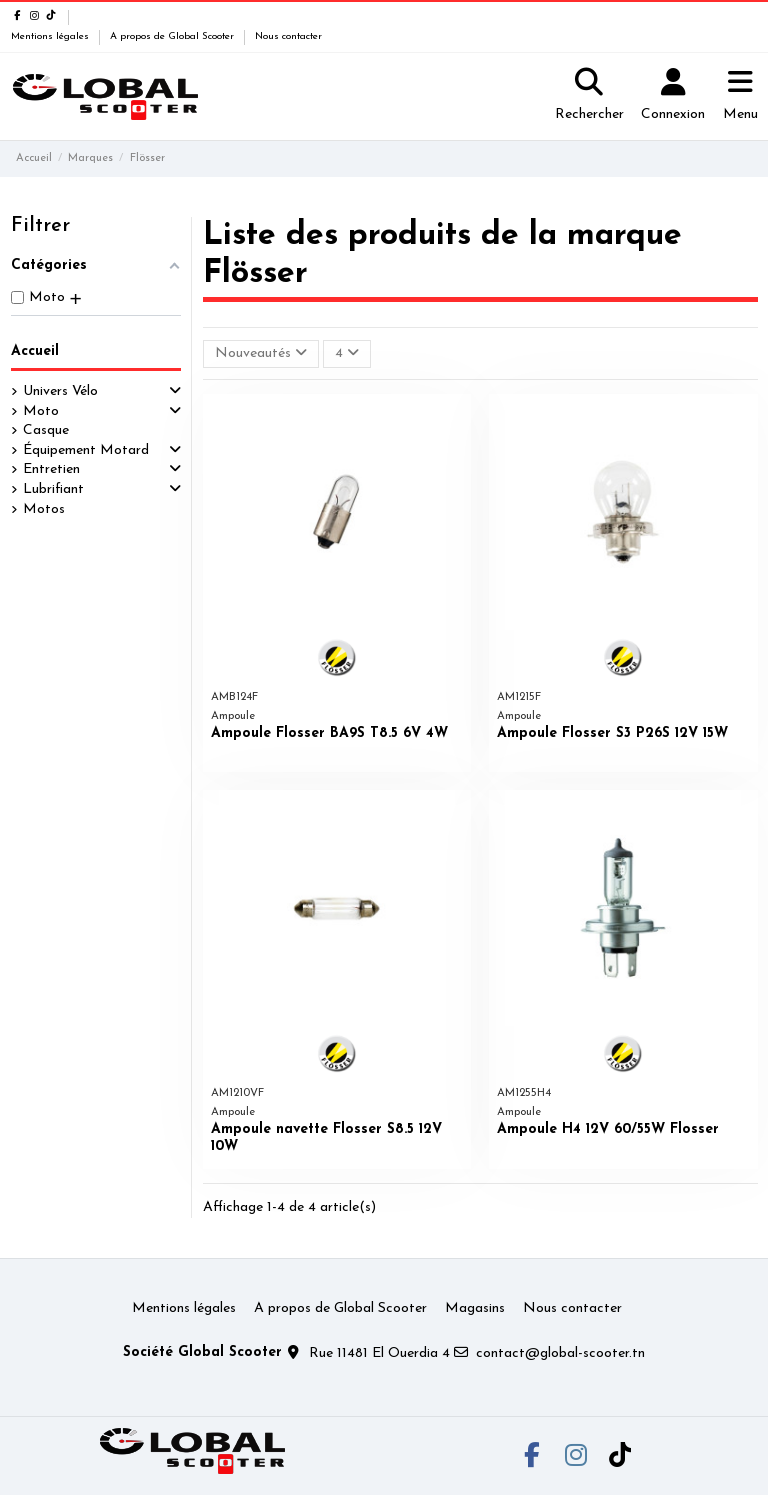 This screenshot has height=1495, width=768. What do you see at coordinates (612, 733) in the screenshot?
I see `Ampoule Flosser S3 P26S 12V 15W` at bounding box center [612, 733].